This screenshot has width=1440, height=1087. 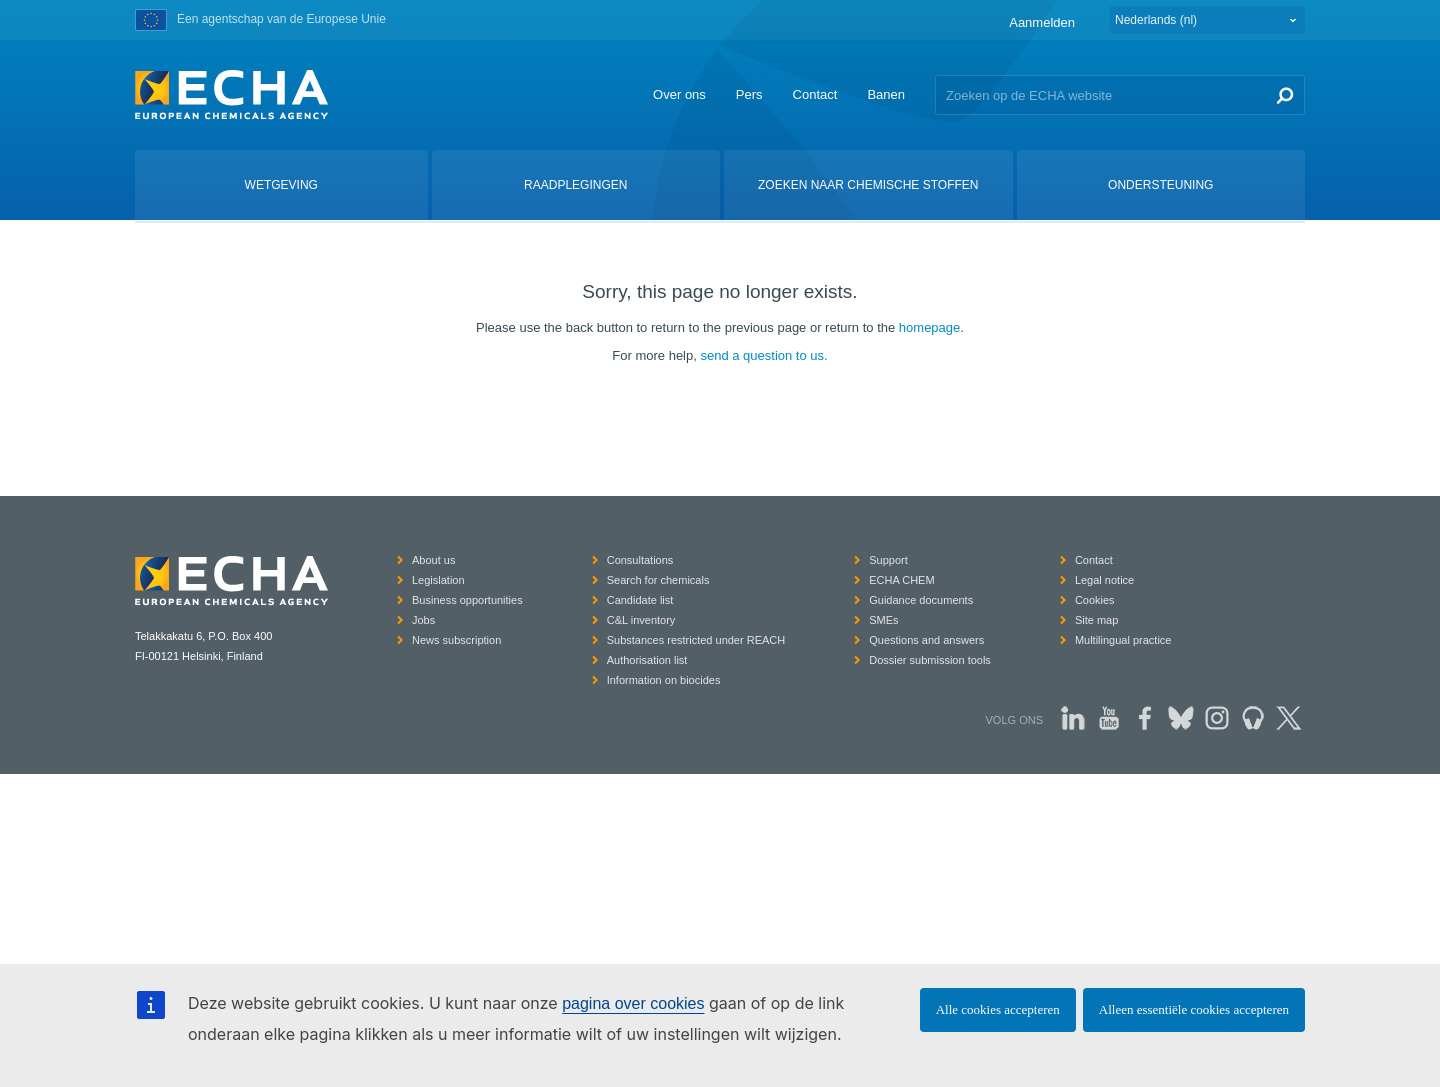 I want to click on Alleen essentiële cookies accepteren, so click(x=1194, y=1009).